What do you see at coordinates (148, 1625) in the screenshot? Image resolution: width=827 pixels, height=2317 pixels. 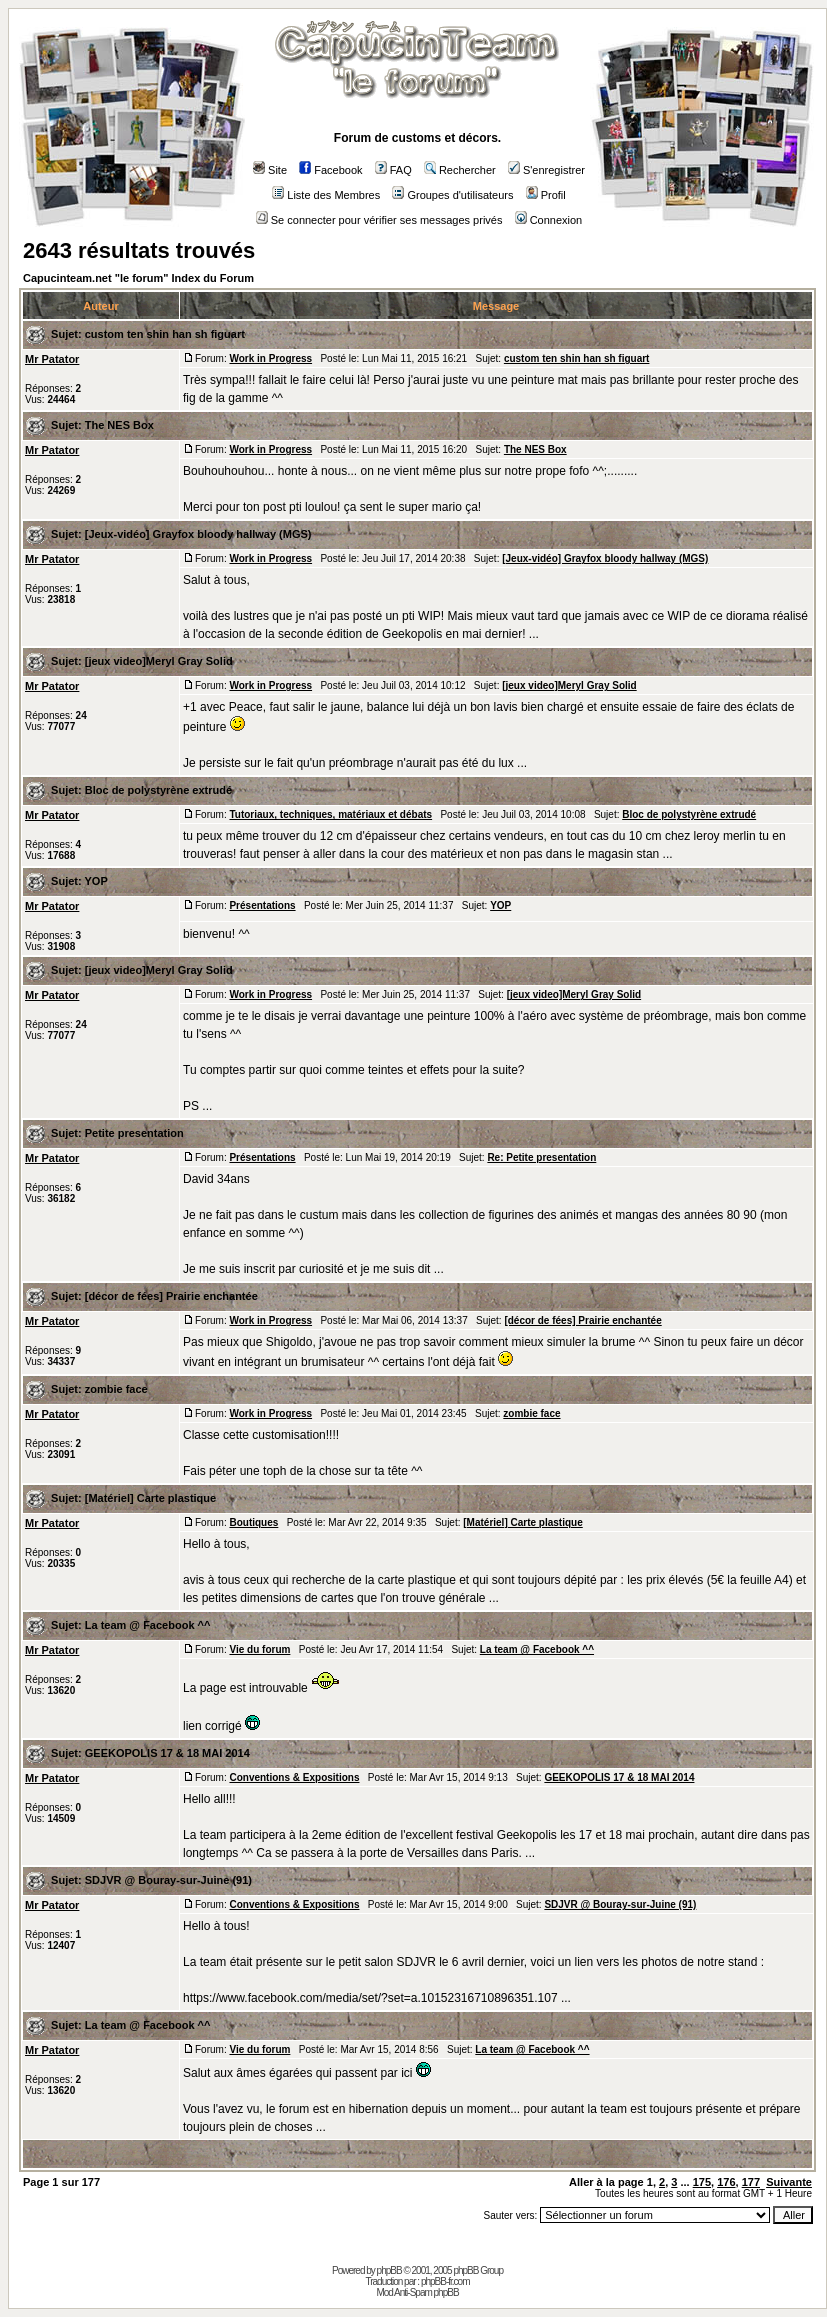 I see `La team @ Facebook ^^` at bounding box center [148, 1625].